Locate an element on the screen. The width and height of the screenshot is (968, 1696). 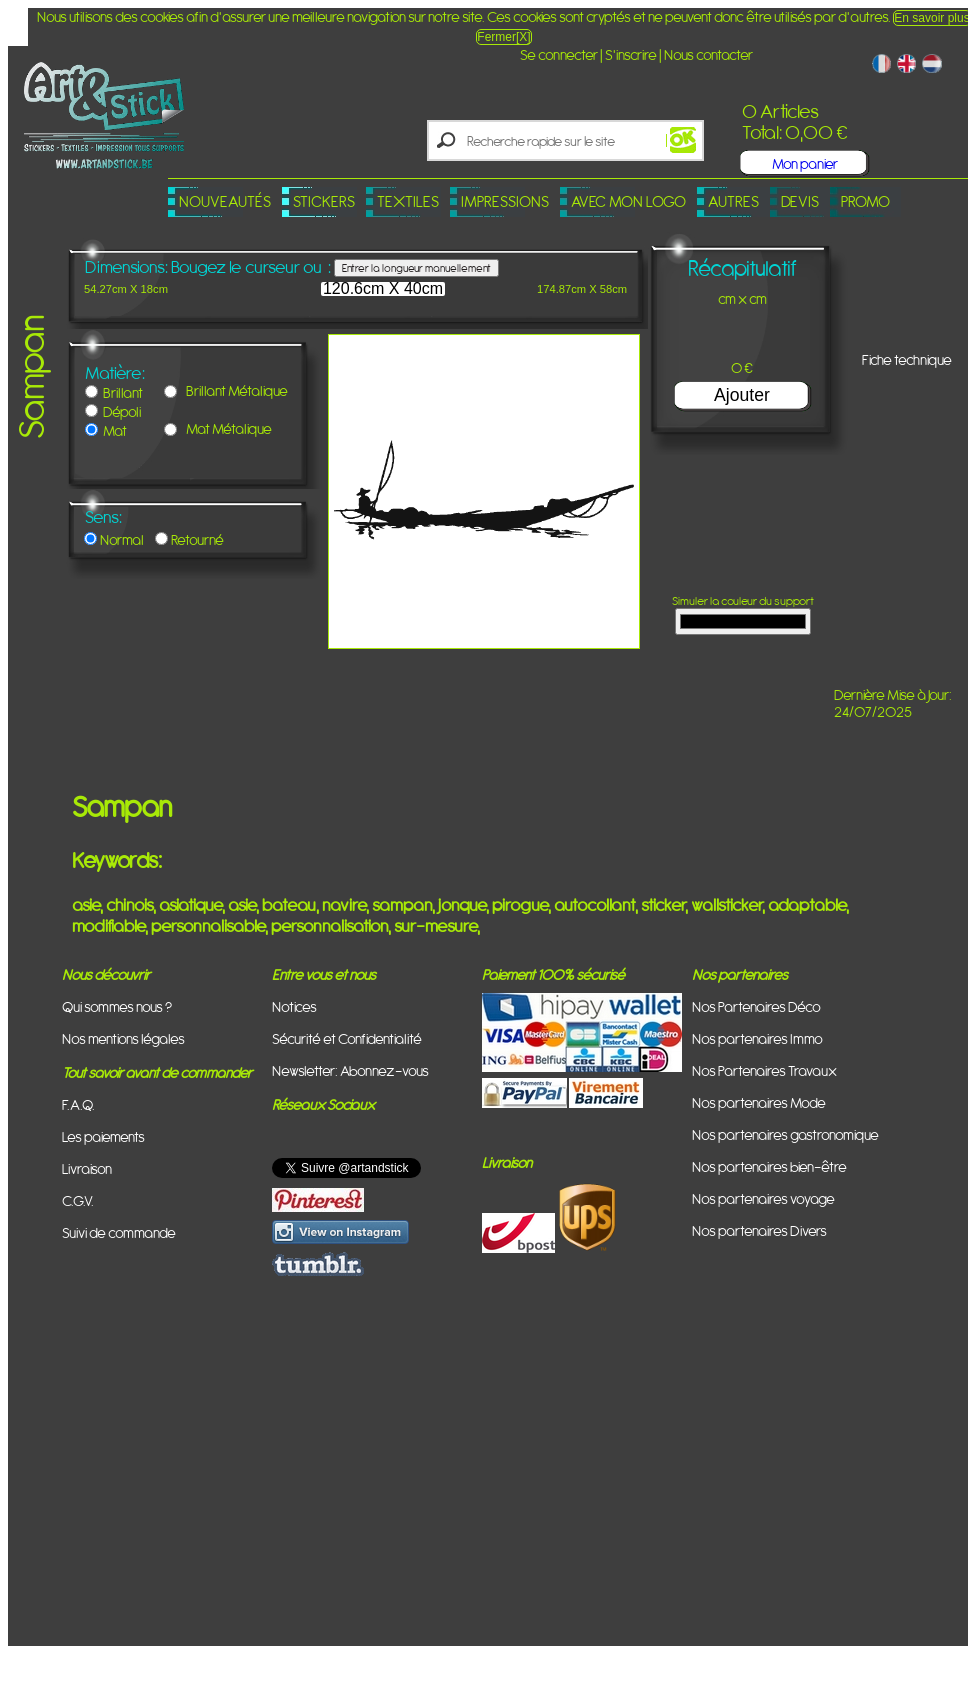
PROMO is located at coordinates (865, 201).